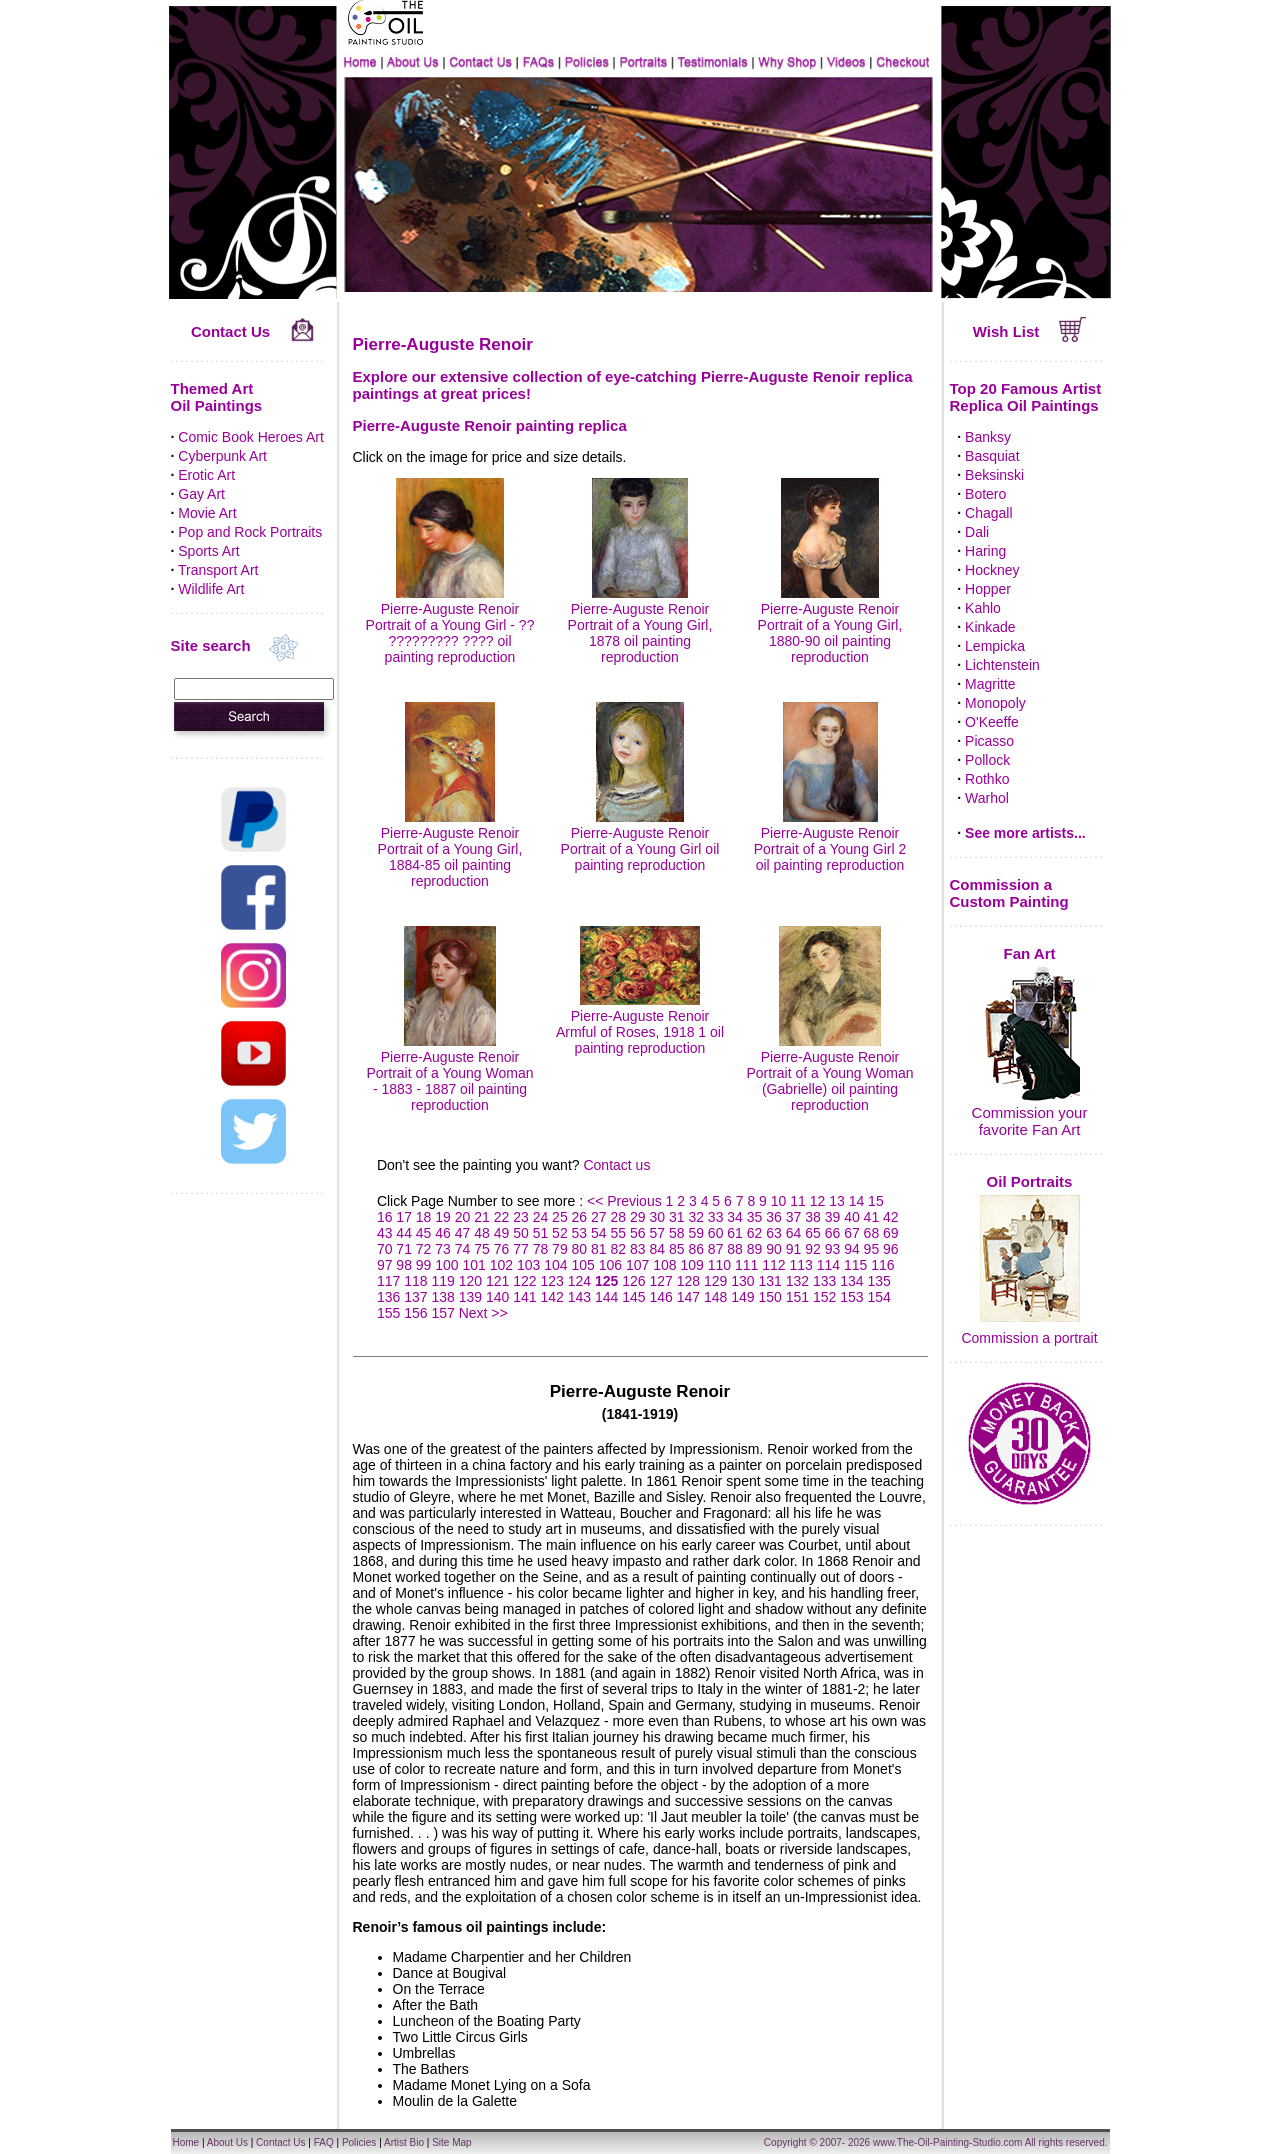 The height and width of the screenshot is (2154, 1280). Describe the element at coordinates (580, 1249) in the screenshot. I see `80` at that location.